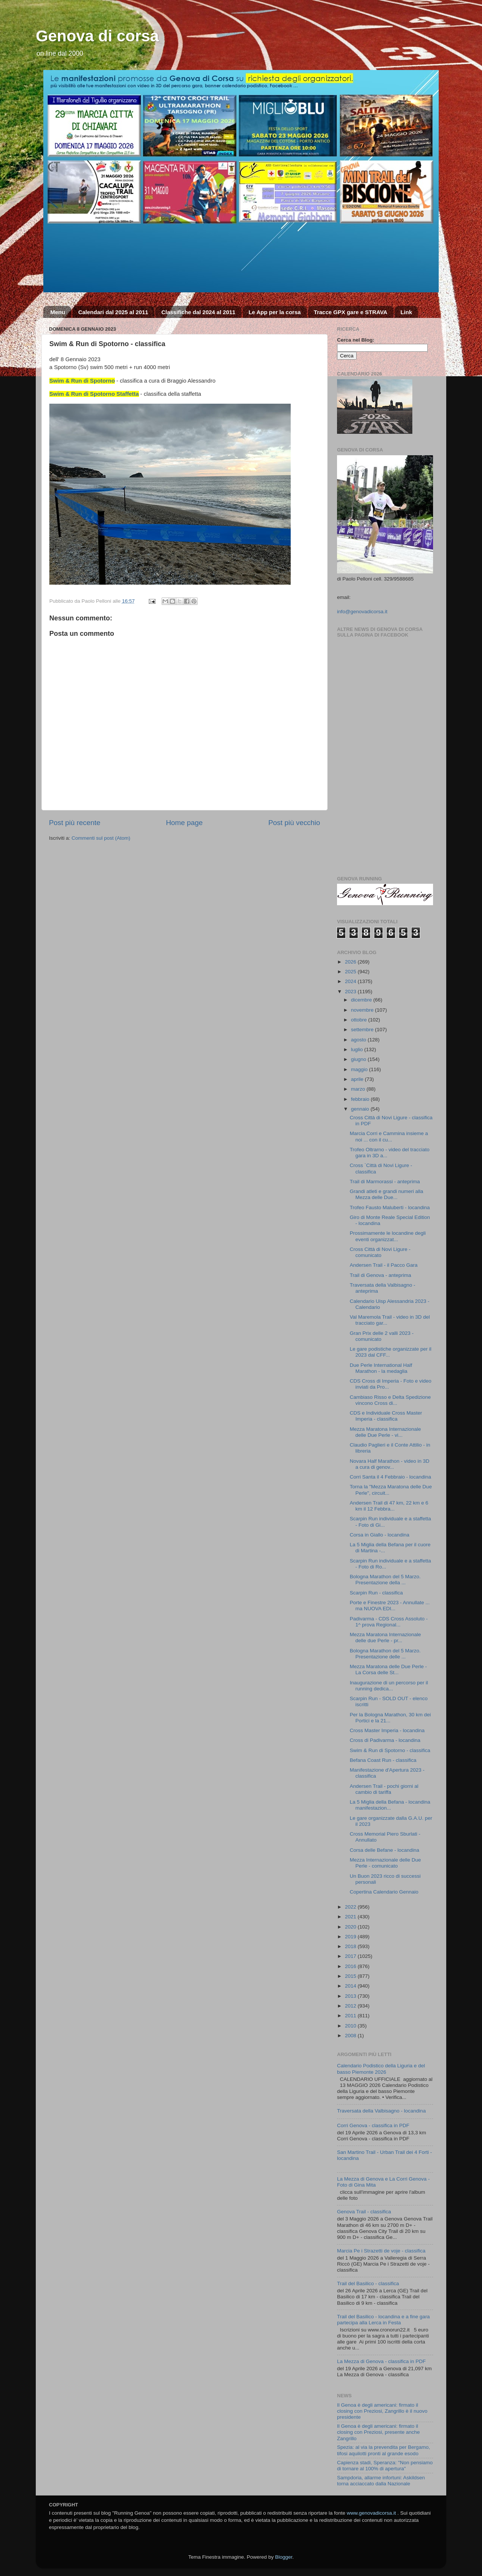  I want to click on Befana Coast Run - classifica, so click(383, 1760).